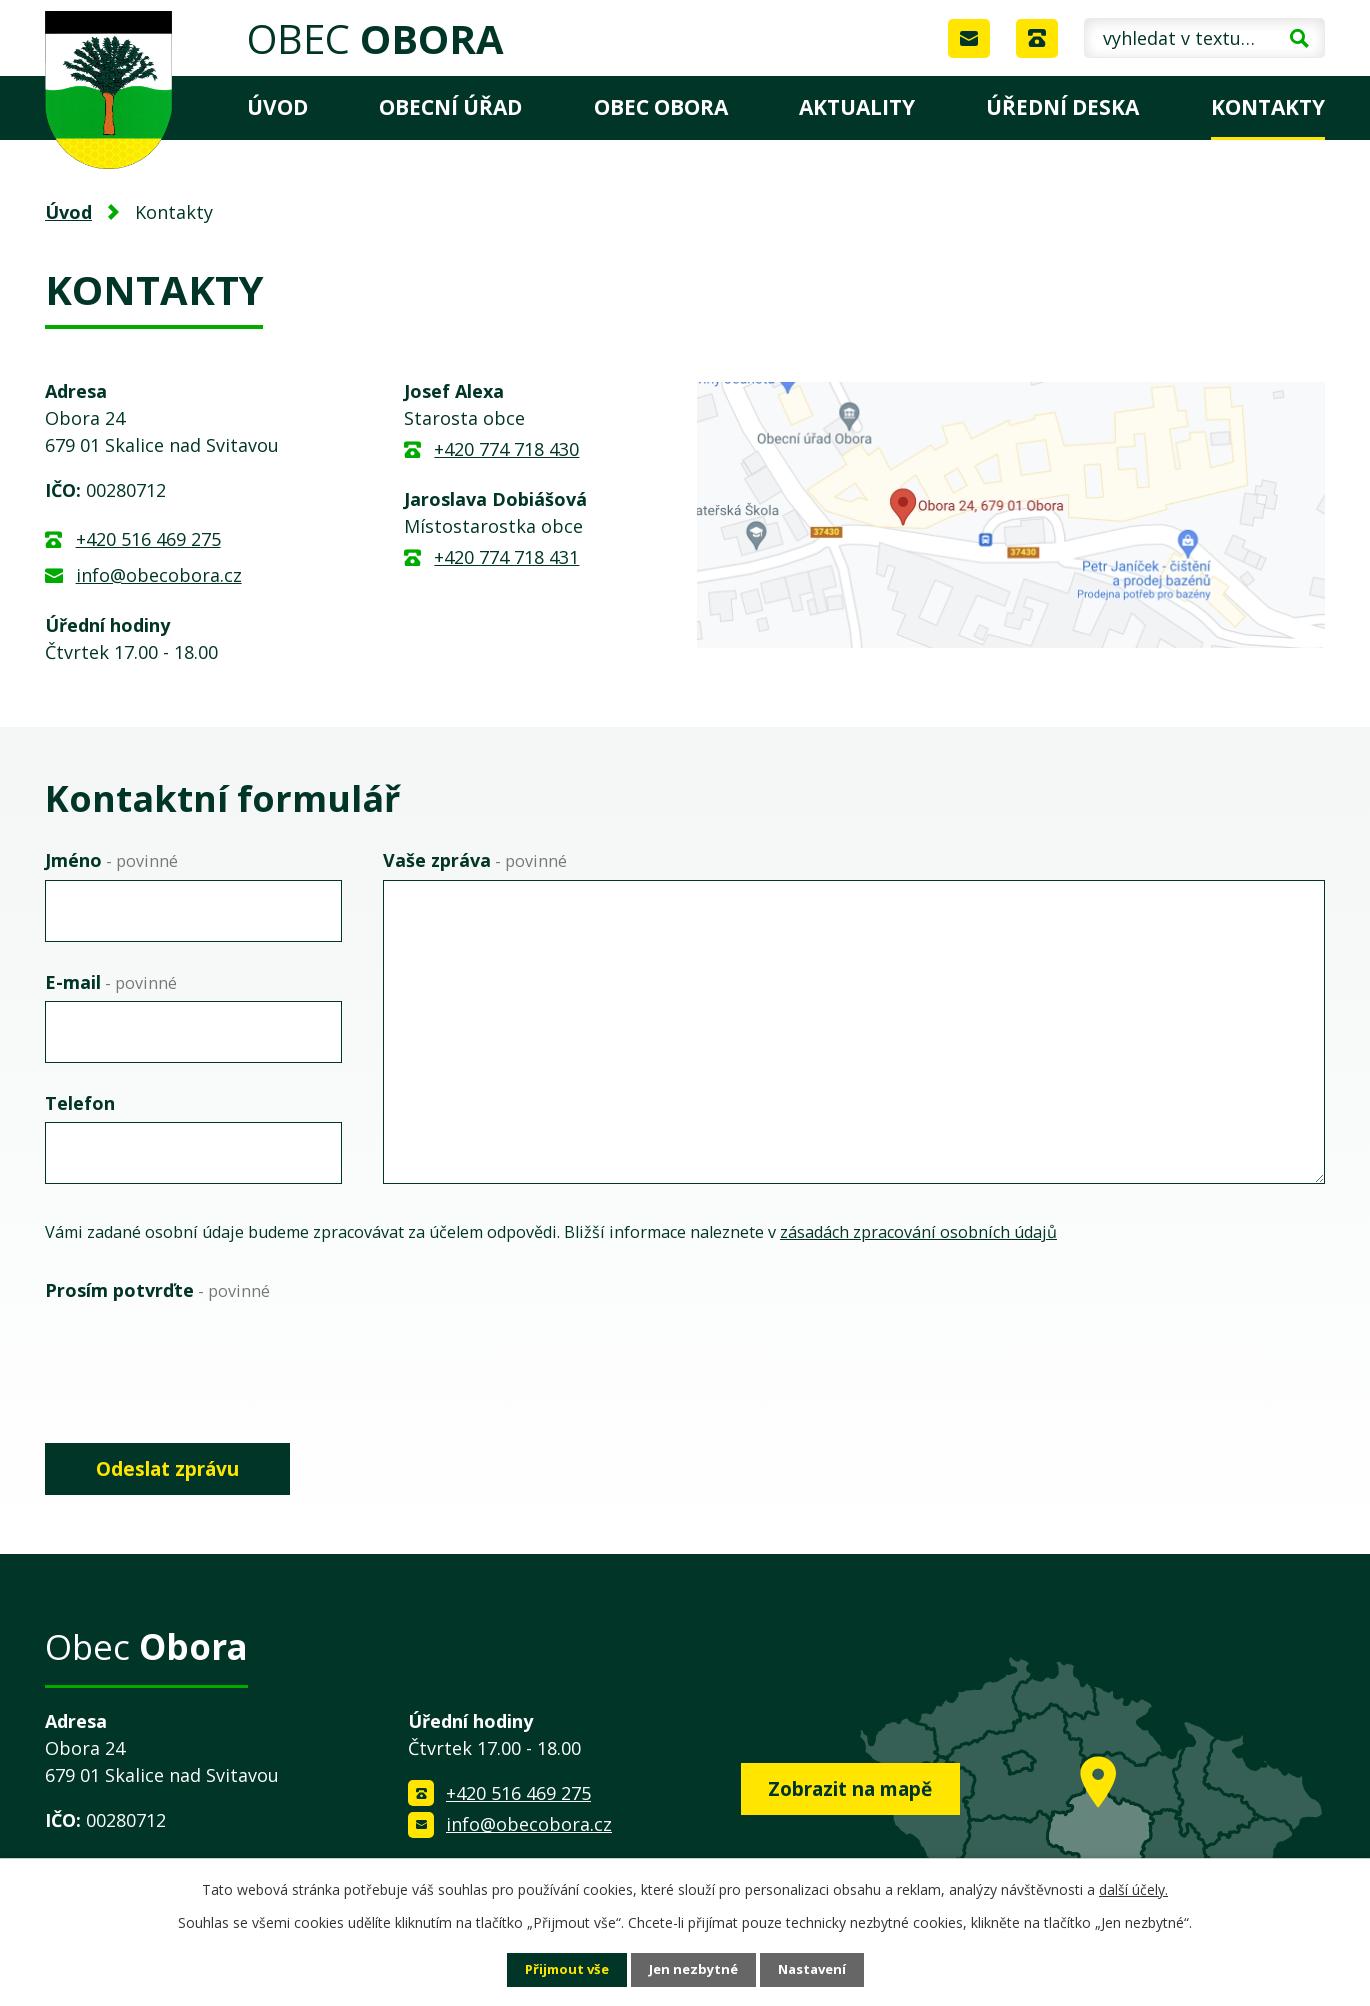 The height and width of the screenshot is (2006, 1370). I want to click on Telefon, so click(80, 1103).